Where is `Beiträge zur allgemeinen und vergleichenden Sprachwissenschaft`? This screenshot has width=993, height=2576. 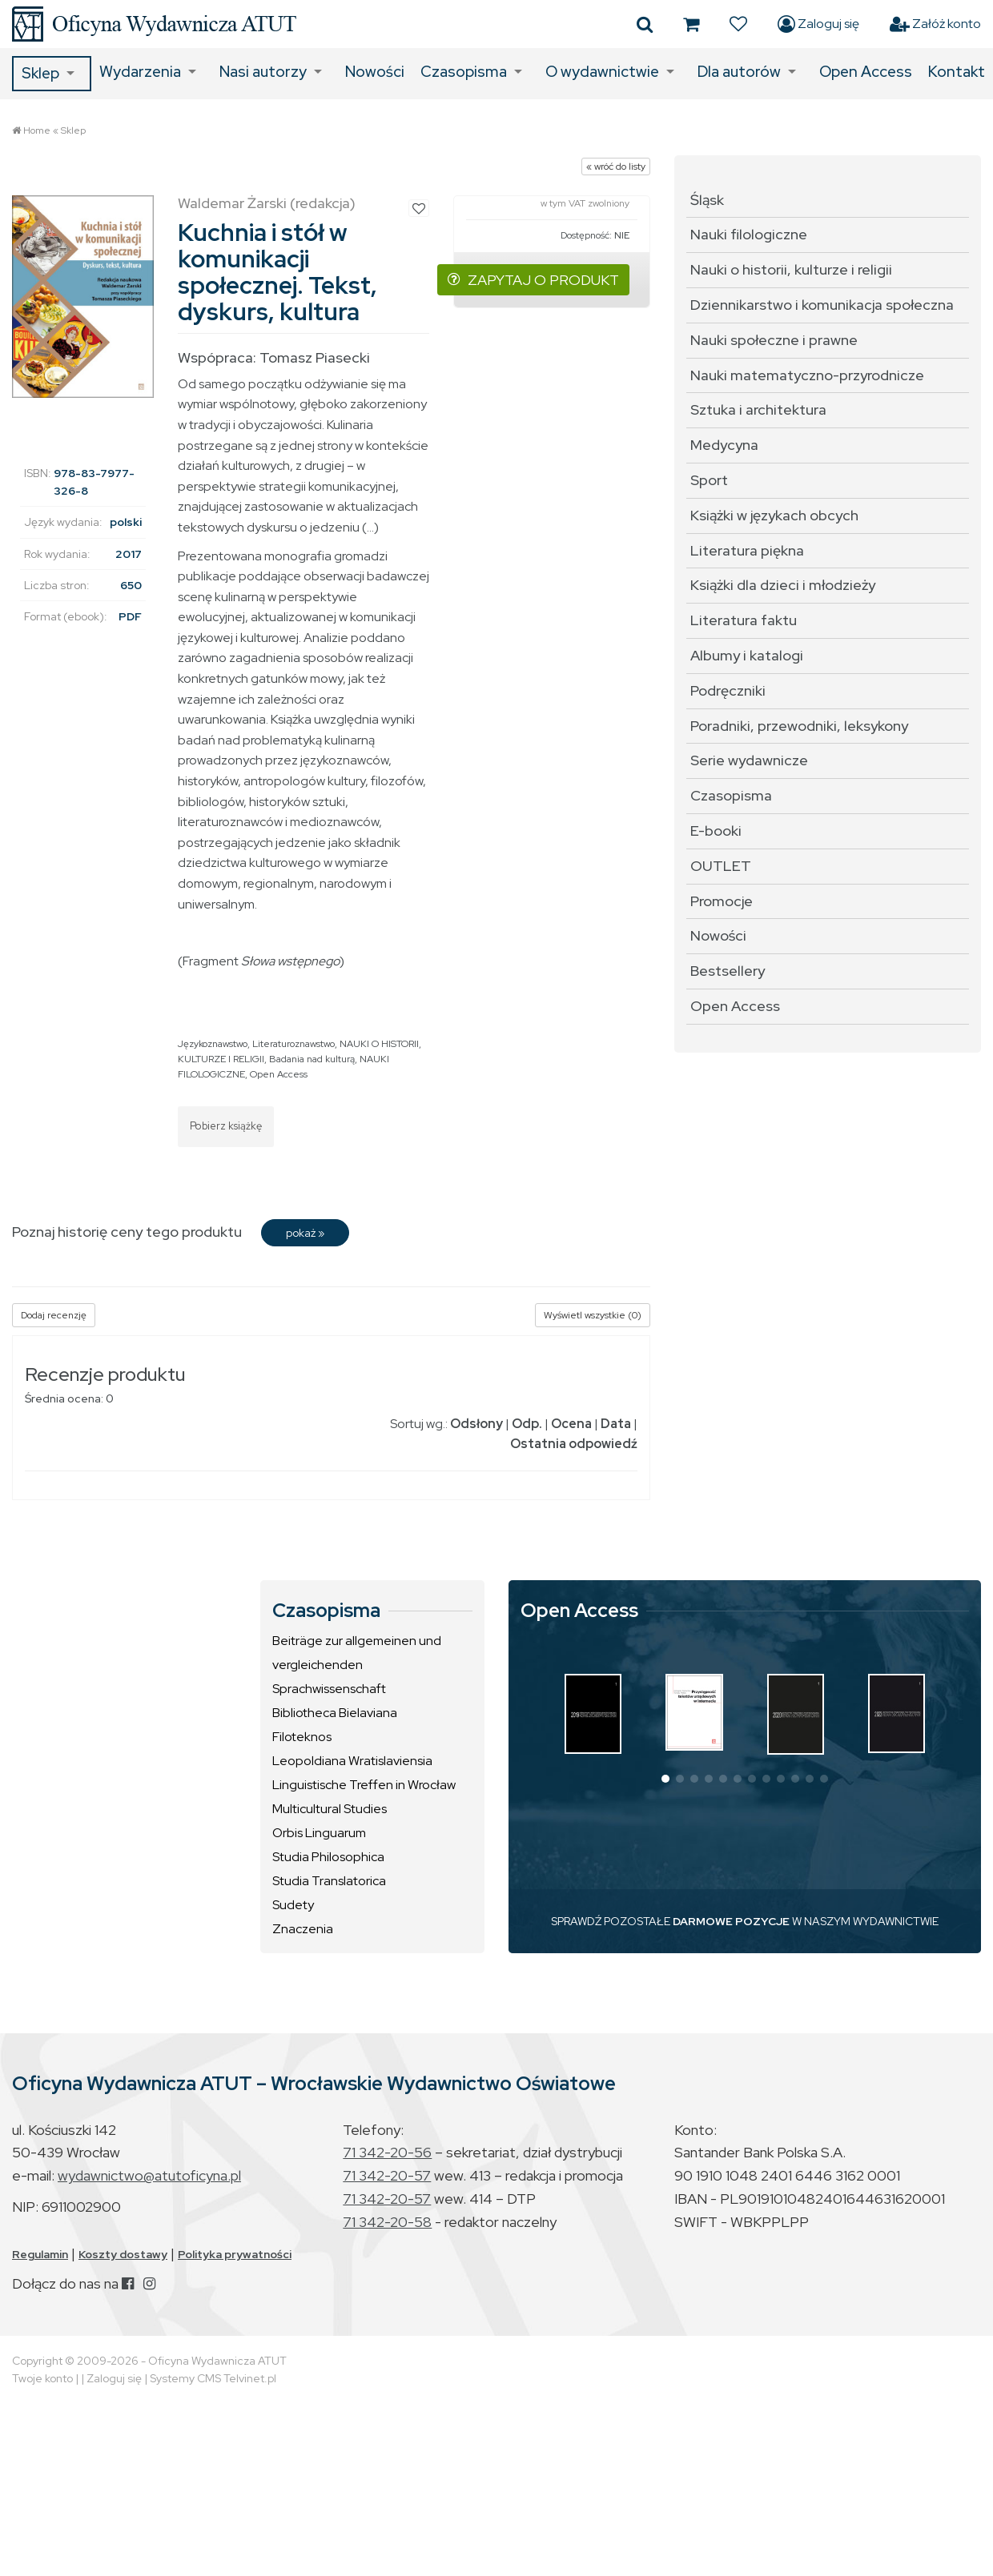
Beiträge zur allgemeinen und vergleichenden Sprachwissenschaft is located at coordinates (356, 1664).